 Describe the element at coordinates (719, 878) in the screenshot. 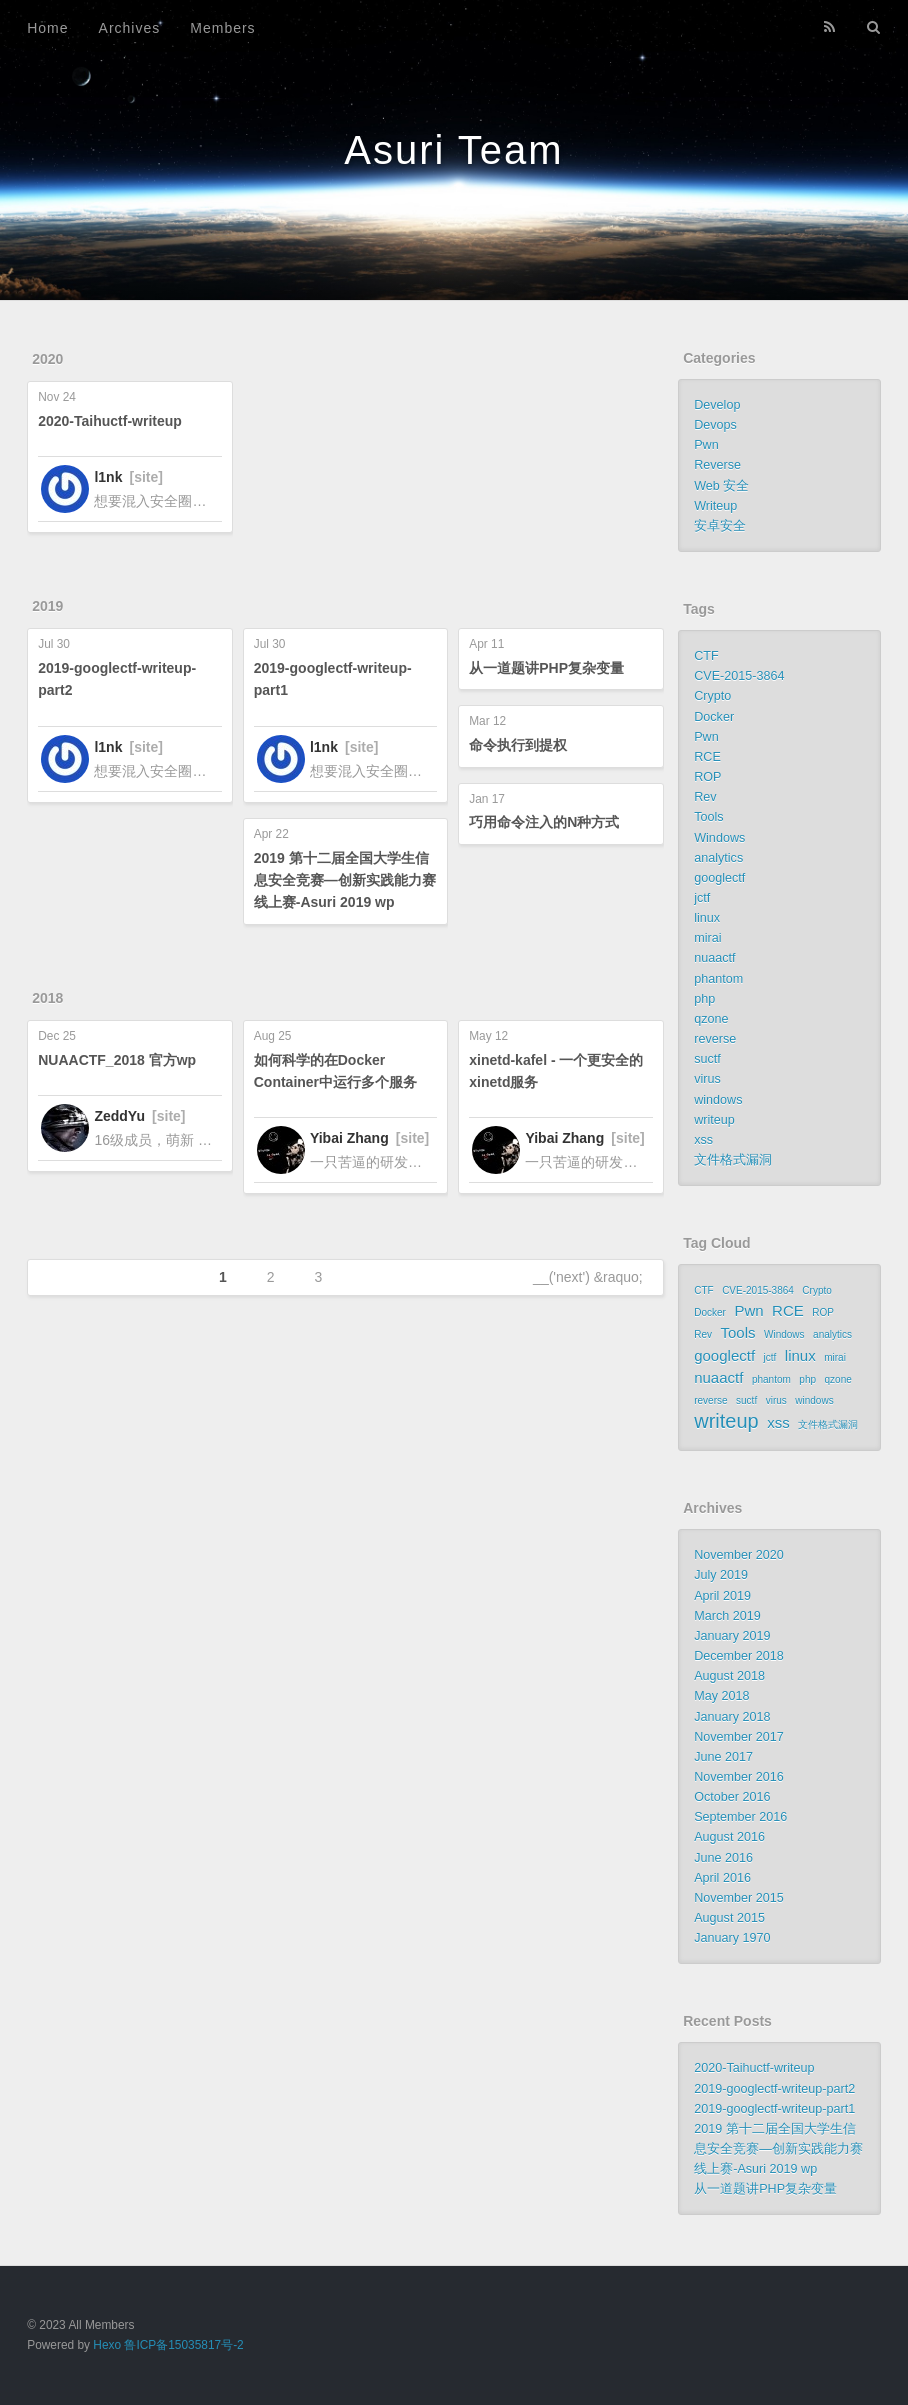

I see `googlectf` at that location.